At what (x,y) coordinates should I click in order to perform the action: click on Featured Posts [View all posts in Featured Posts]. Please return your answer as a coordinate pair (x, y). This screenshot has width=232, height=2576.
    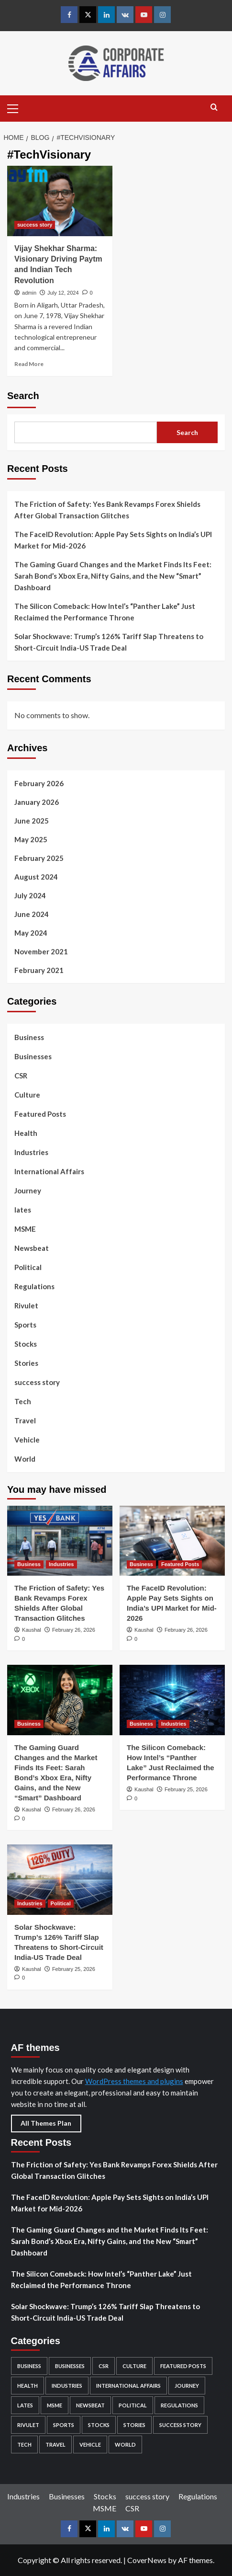
    Looking at the image, I should click on (180, 1564).